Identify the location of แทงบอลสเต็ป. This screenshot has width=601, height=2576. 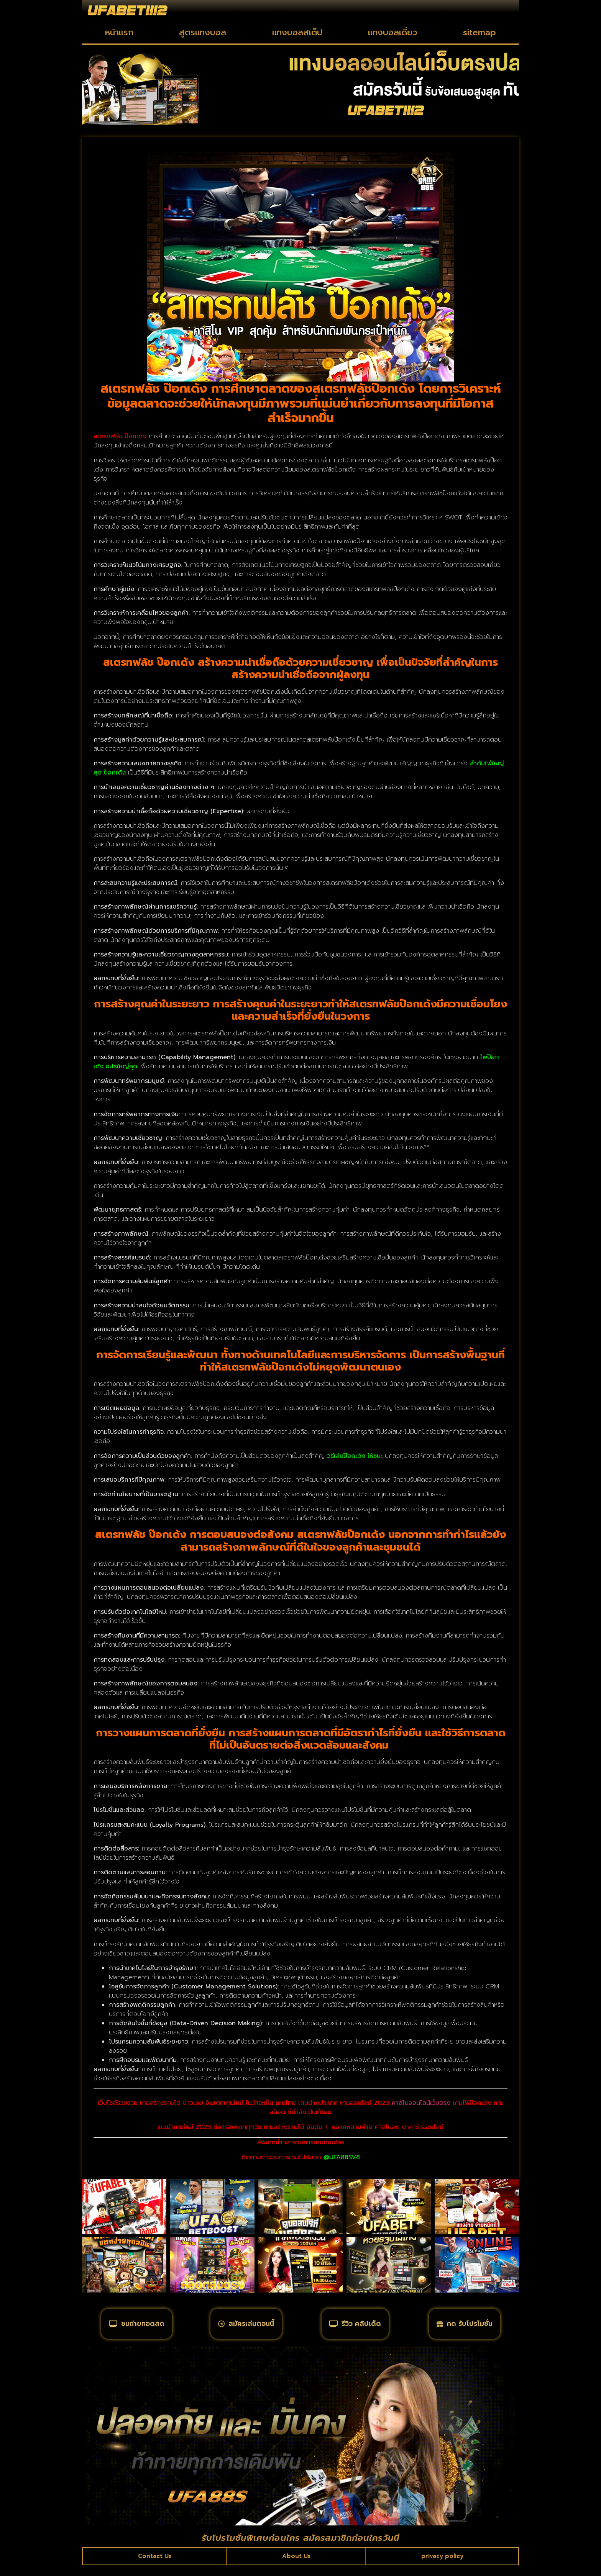
(297, 32).